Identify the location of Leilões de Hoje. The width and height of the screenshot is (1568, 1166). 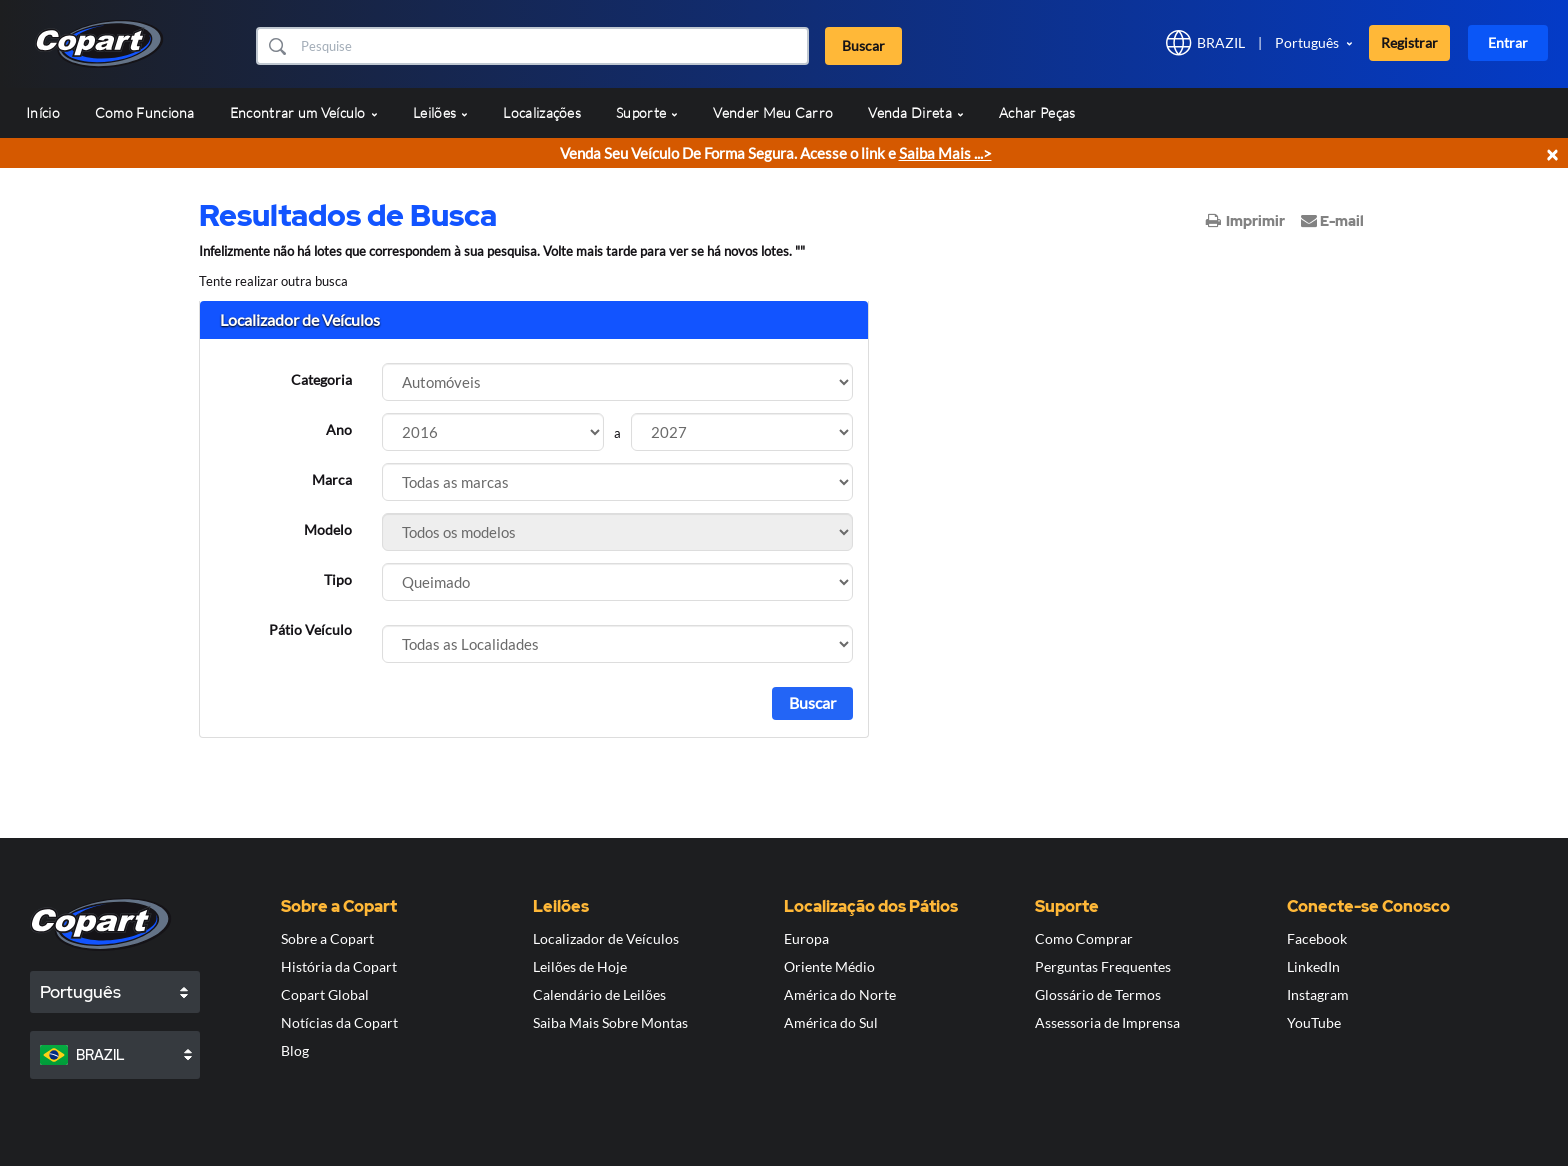
(580, 966).